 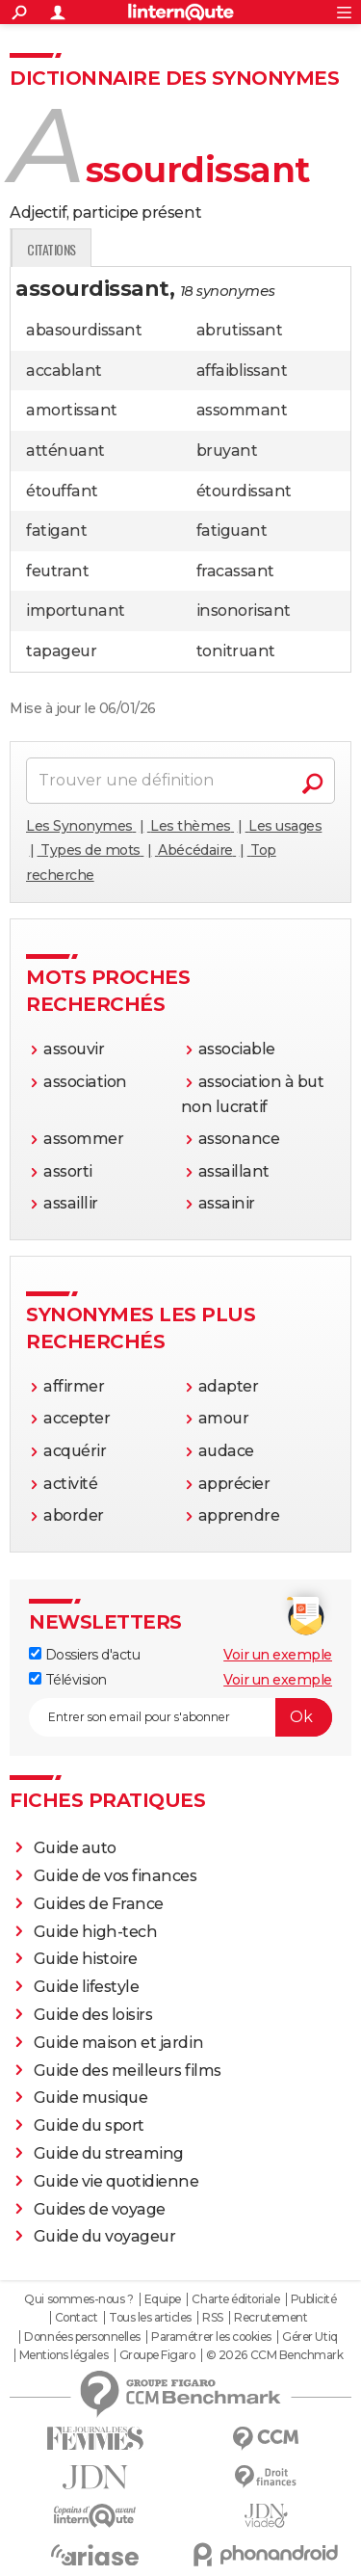 What do you see at coordinates (65, 450) in the screenshot?
I see `atténuant` at bounding box center [65, 450].